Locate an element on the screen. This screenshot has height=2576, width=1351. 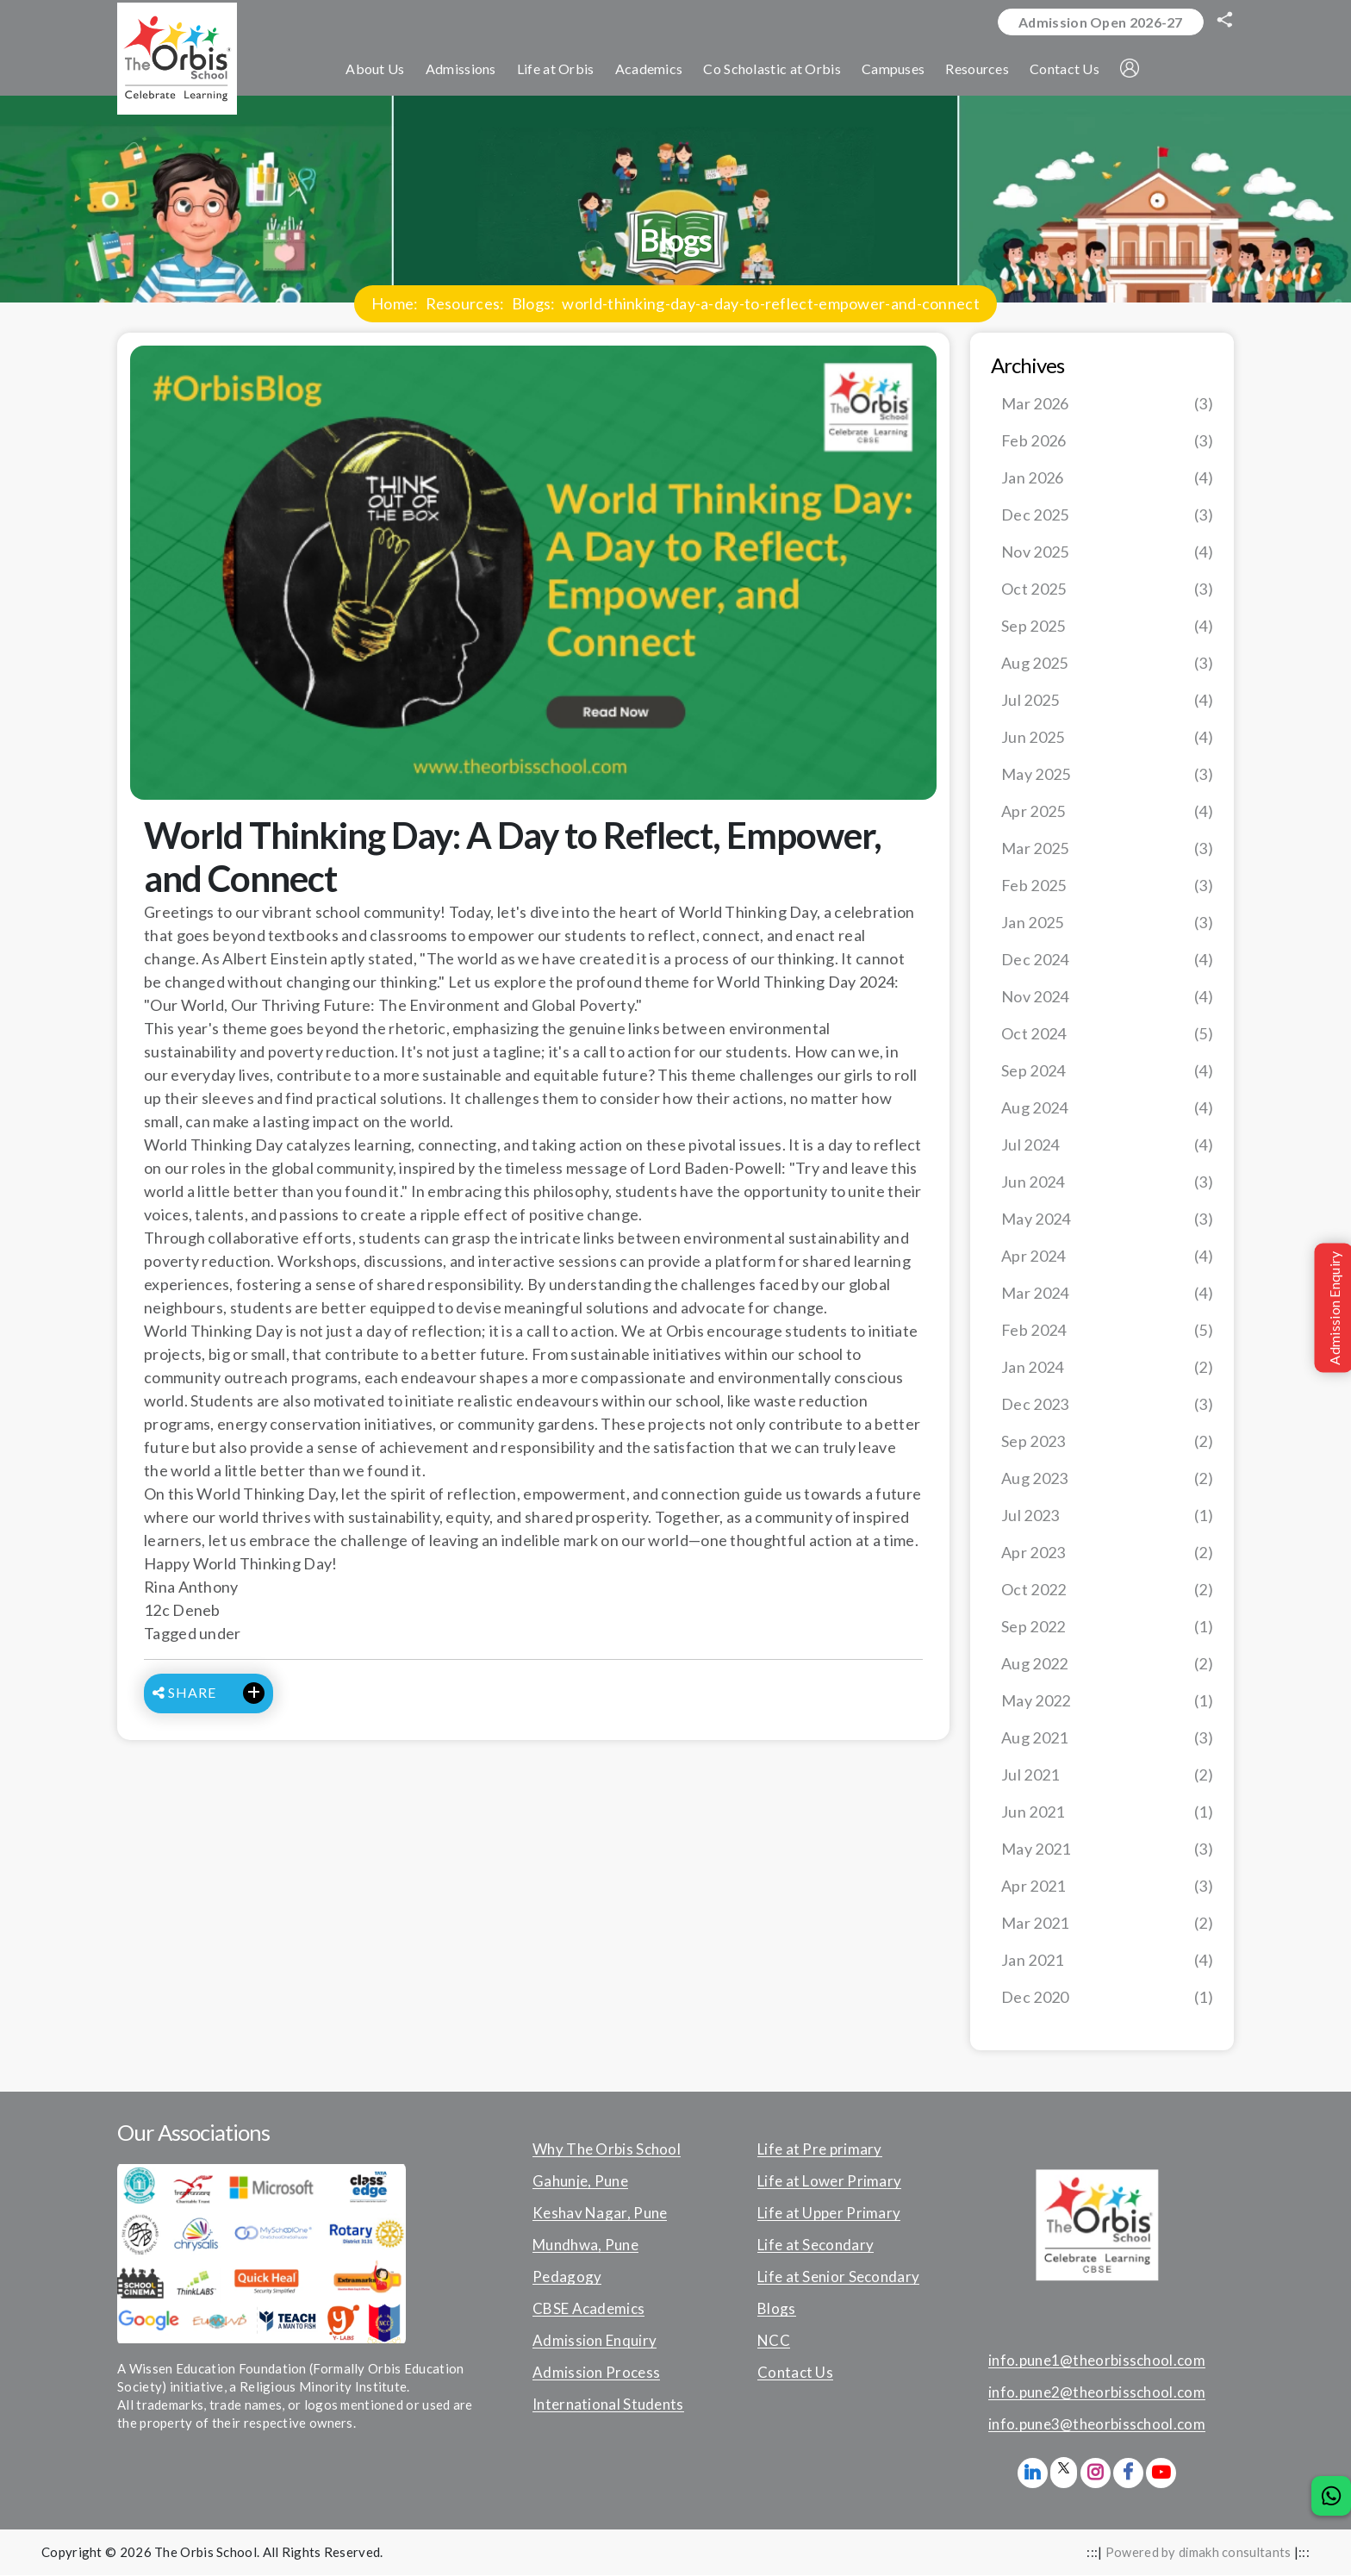
About Us [button] is located at coordinates (380, 70).